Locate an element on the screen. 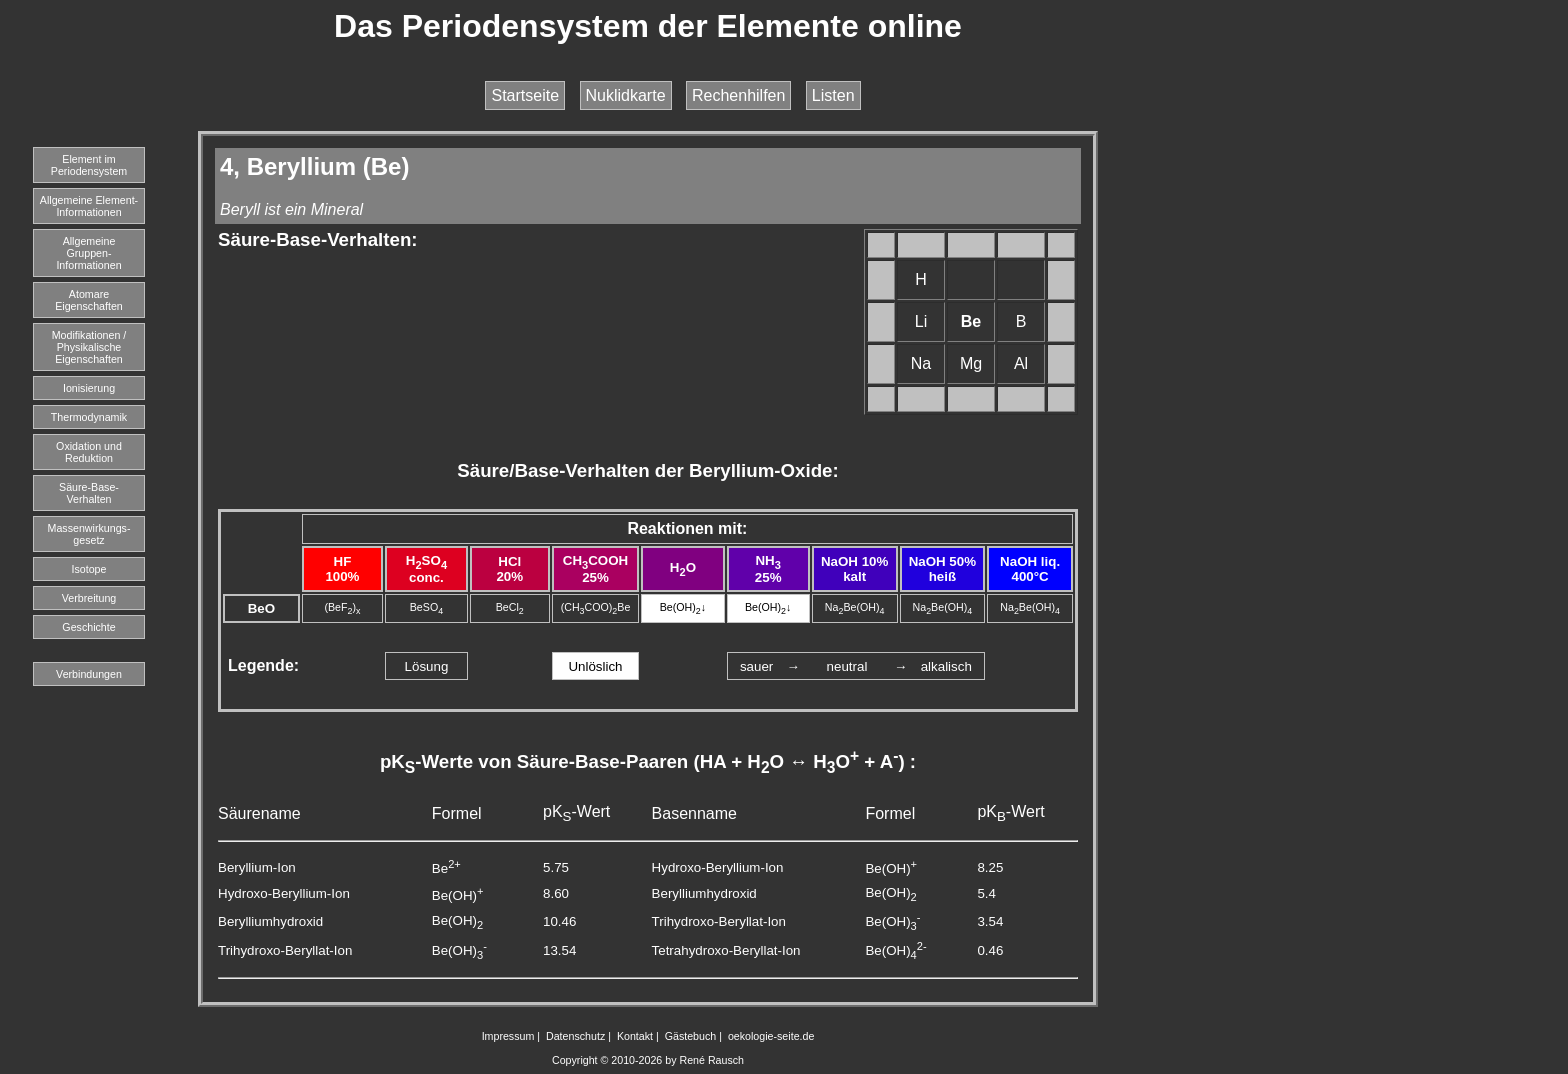 This screenshot has height=1074, width=1568. Verbindungen is located at coordinates (89, 674).